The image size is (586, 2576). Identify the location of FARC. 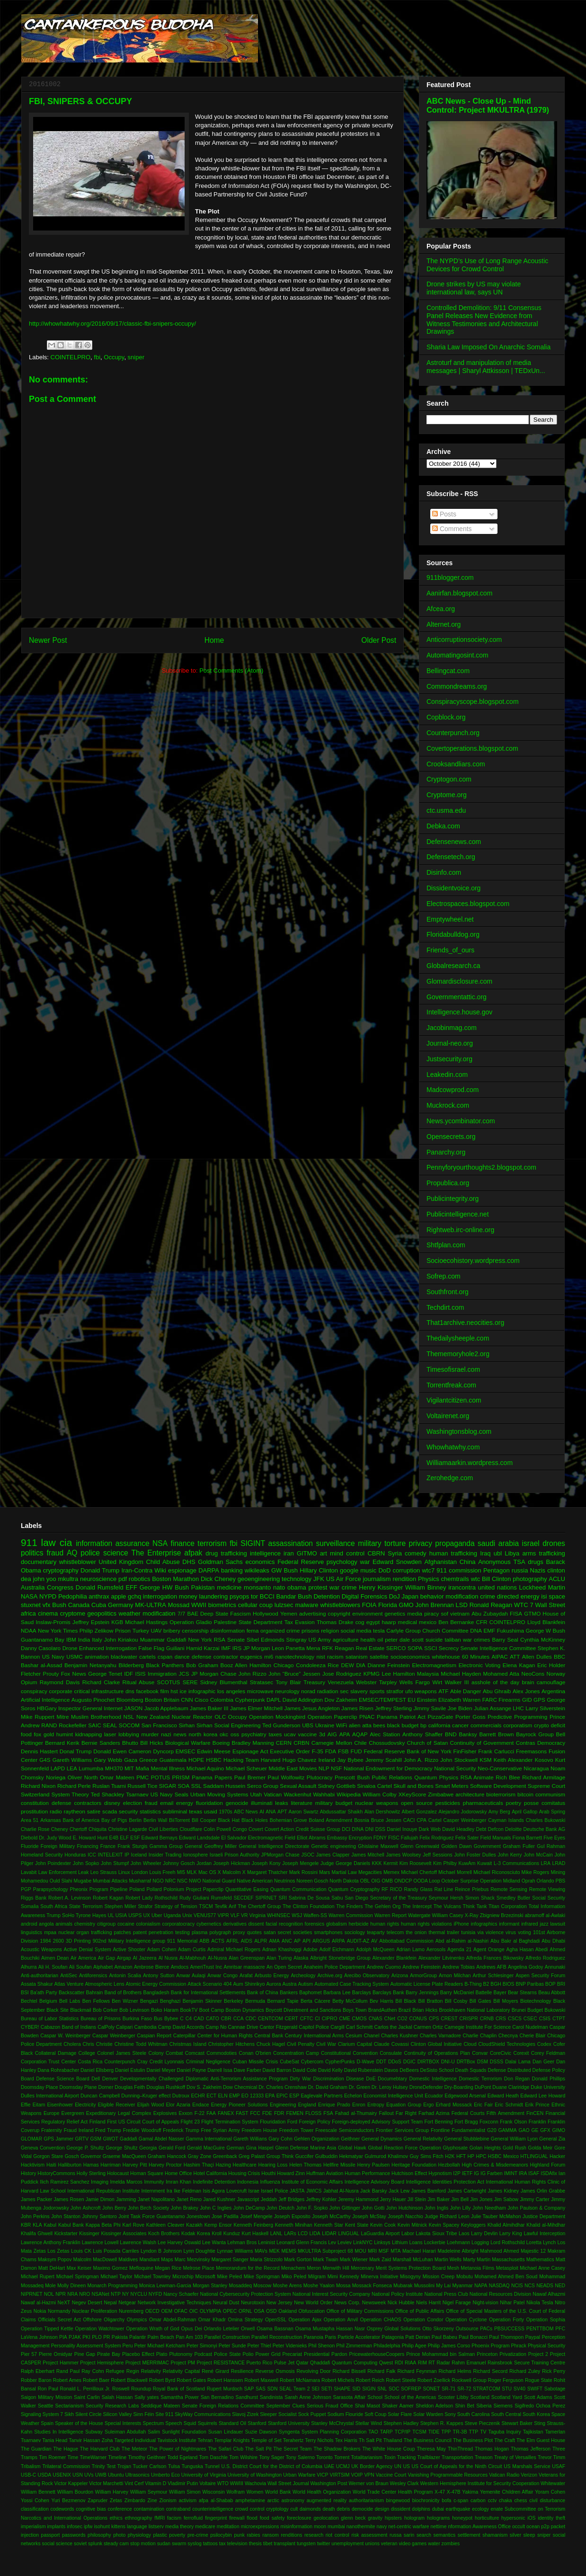
(489, 1700).